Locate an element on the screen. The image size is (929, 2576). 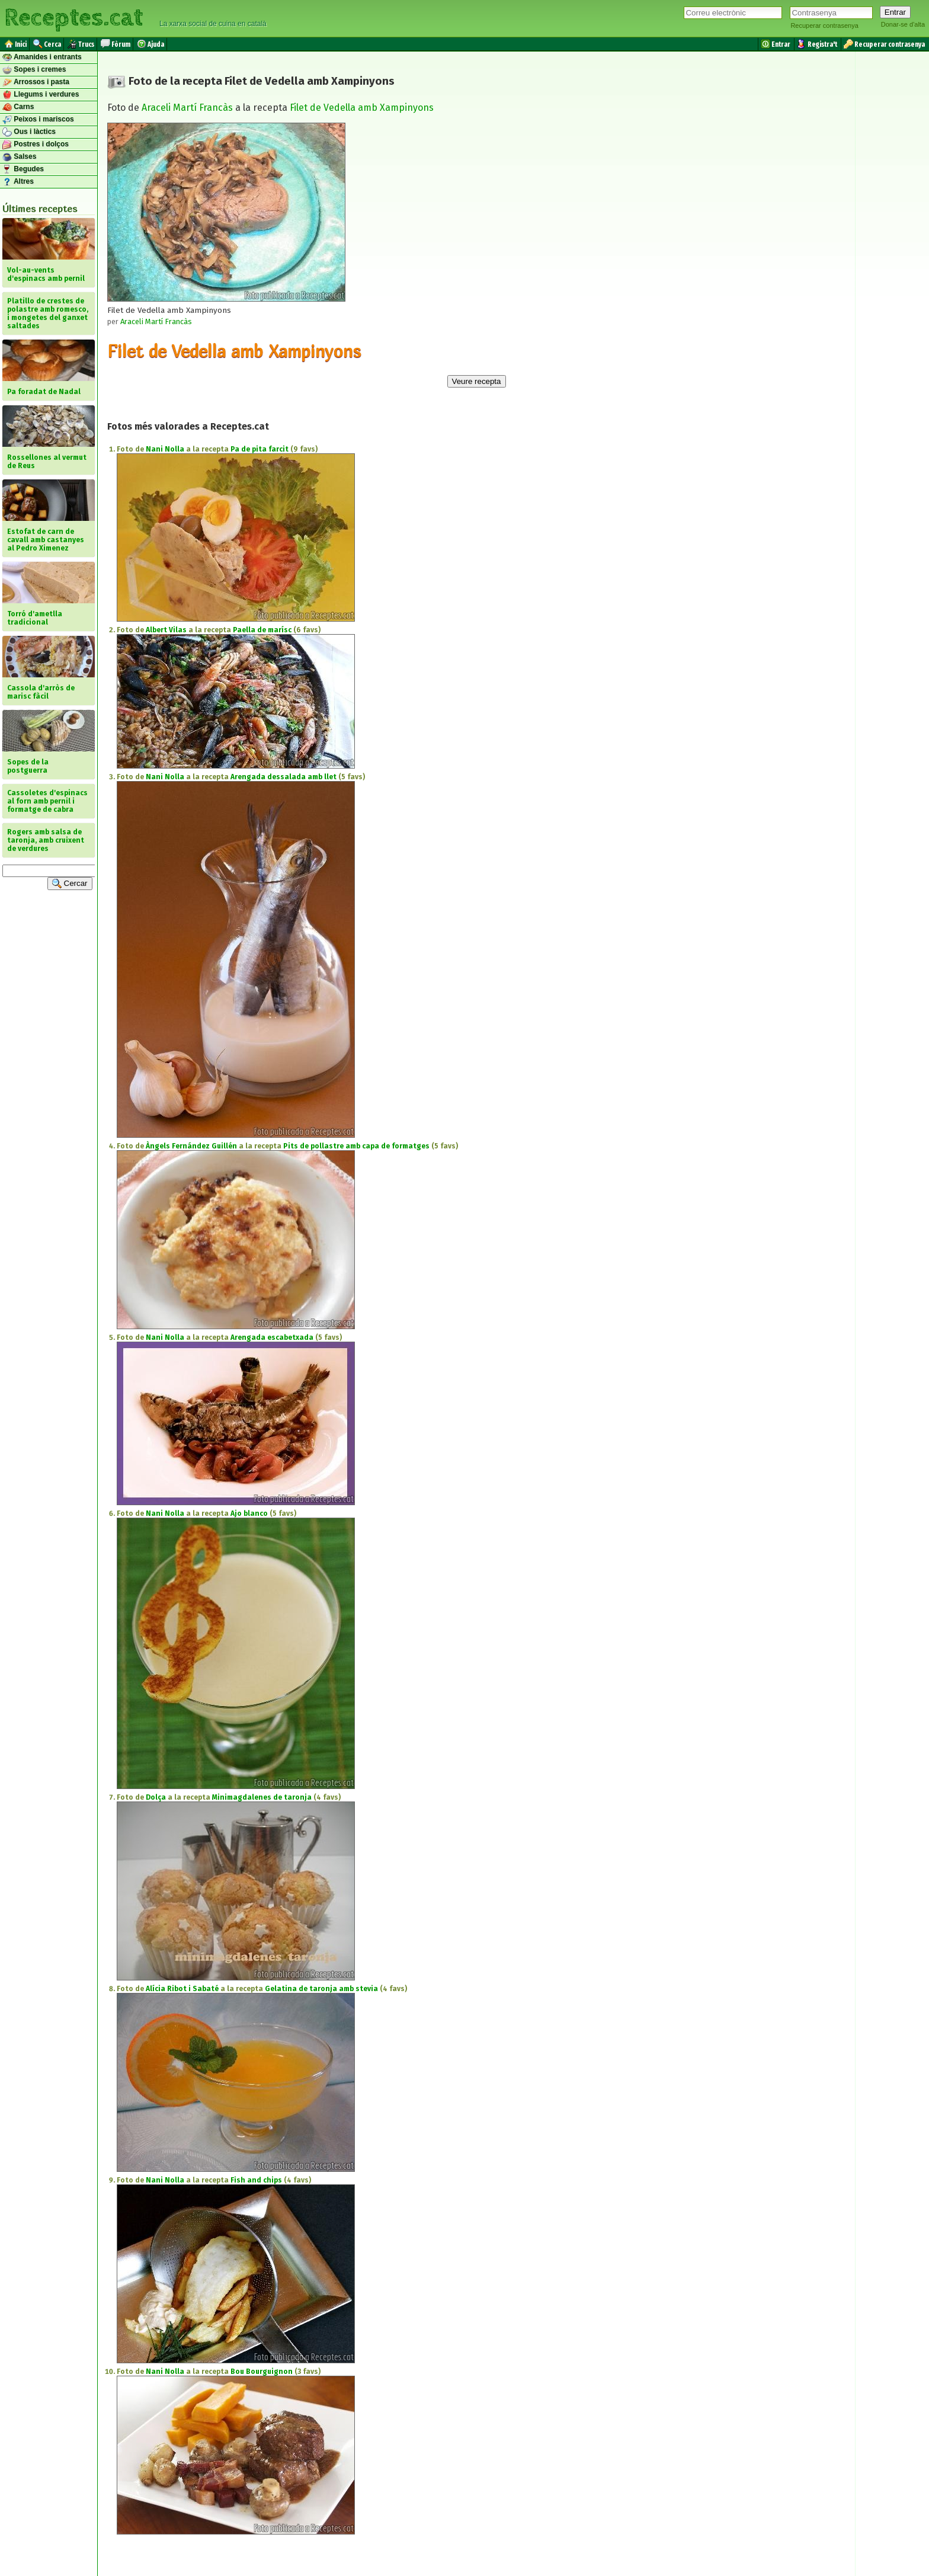
Minimagdalenes de taronja is located at coordinates (262, 1797).